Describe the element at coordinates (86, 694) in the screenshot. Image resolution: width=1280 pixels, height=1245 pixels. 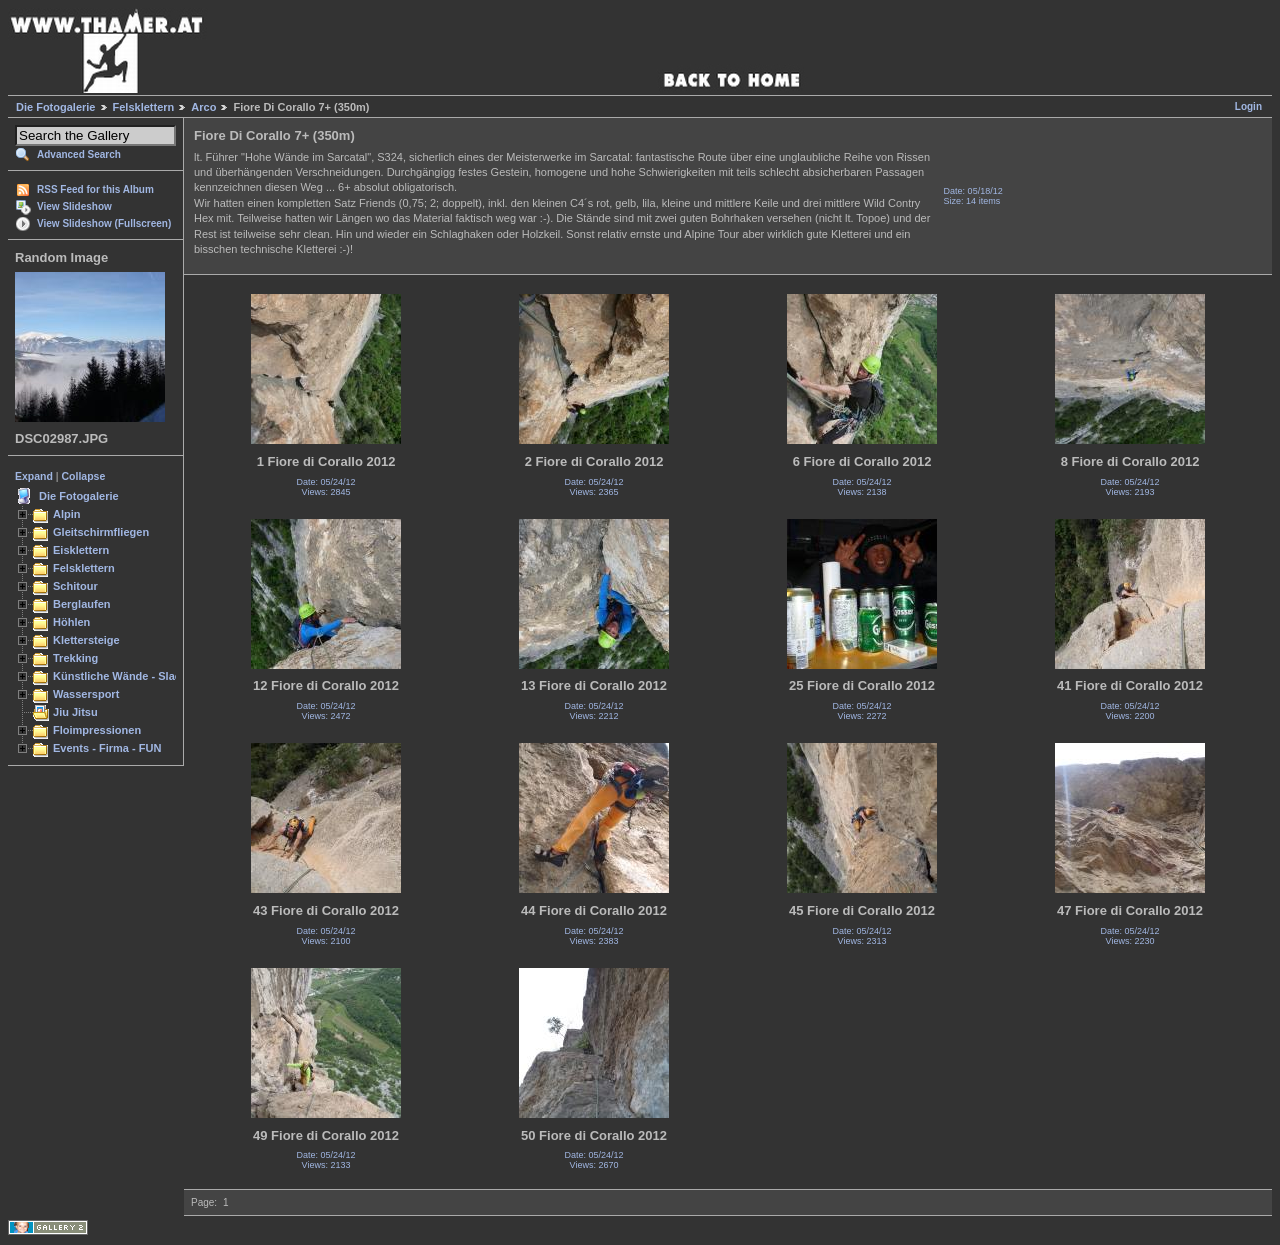
I see `Wassersport` at that location.